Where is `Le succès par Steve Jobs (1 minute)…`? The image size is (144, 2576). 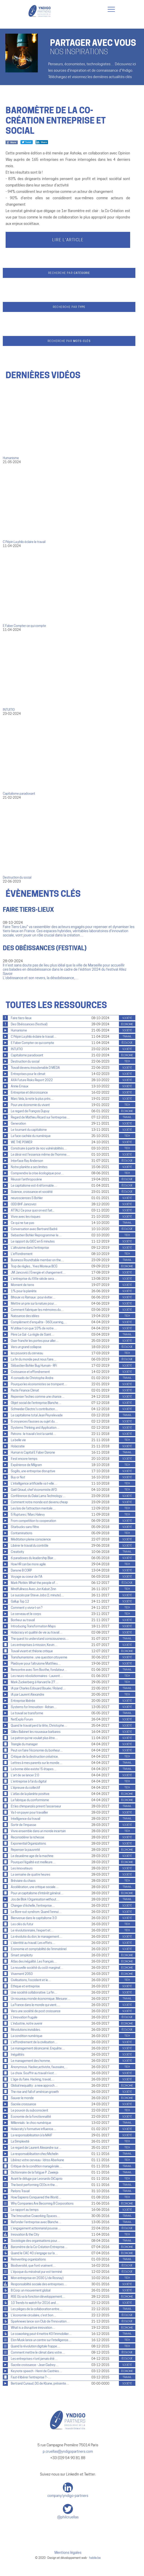
Le succès par Steve Jobs (1 minute)… is located at coordinates (37, 1595).